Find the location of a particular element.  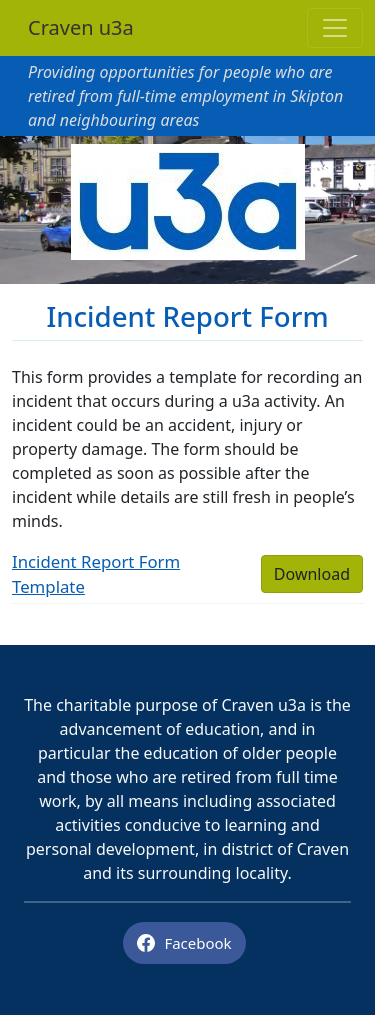

[Toggle navigation] is located at coordinates (335, 28).